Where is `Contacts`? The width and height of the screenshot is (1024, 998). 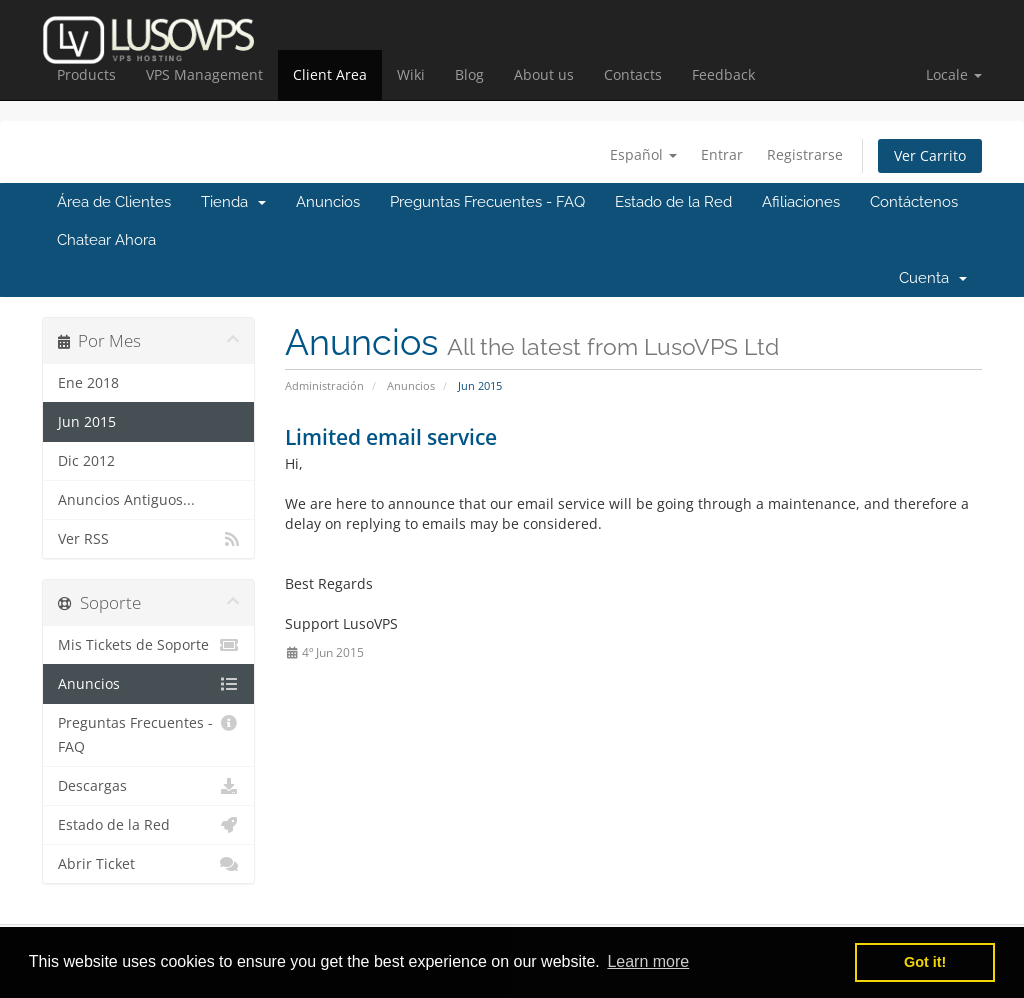 Contacts is located at coordinates (633, 74).